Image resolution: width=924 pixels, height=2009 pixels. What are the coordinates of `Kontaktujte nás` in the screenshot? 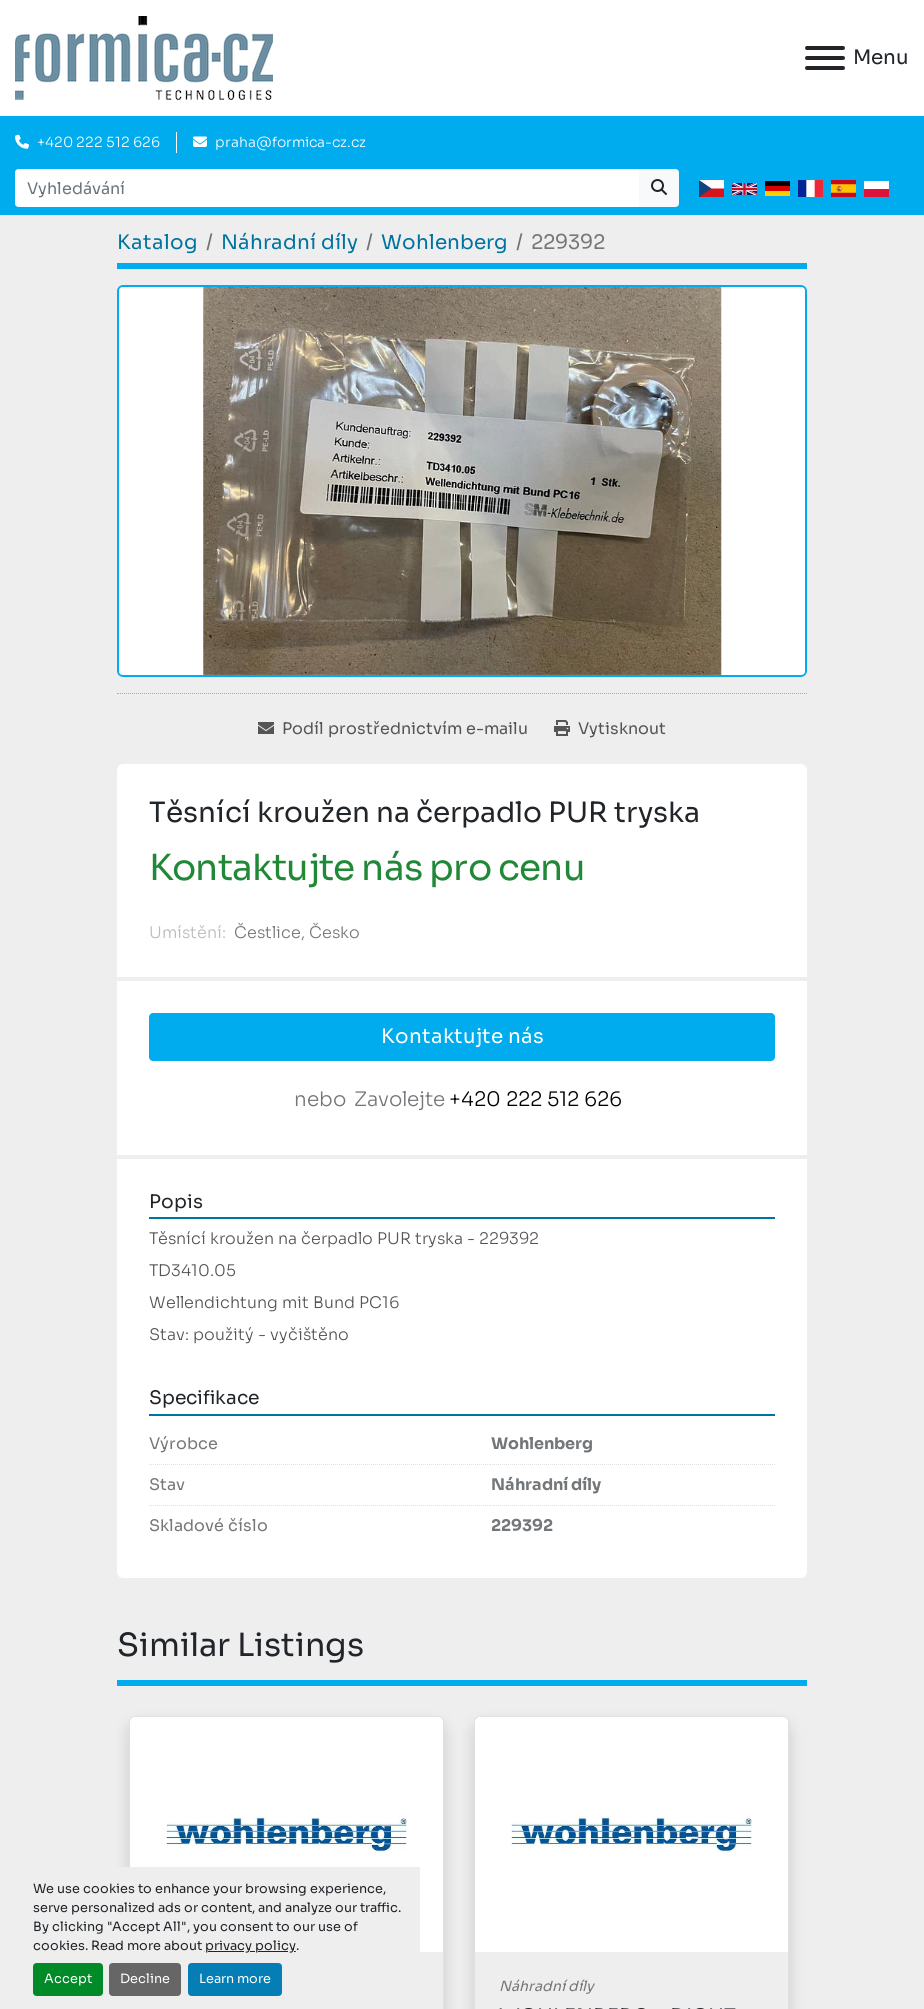 It's located at (462, 1036).